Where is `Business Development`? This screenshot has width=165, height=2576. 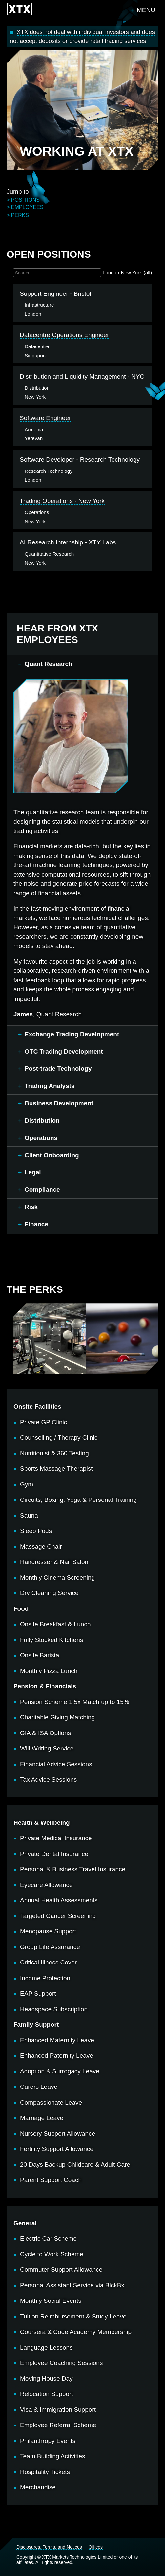
Business Development is located at coordinates (59, 1103).